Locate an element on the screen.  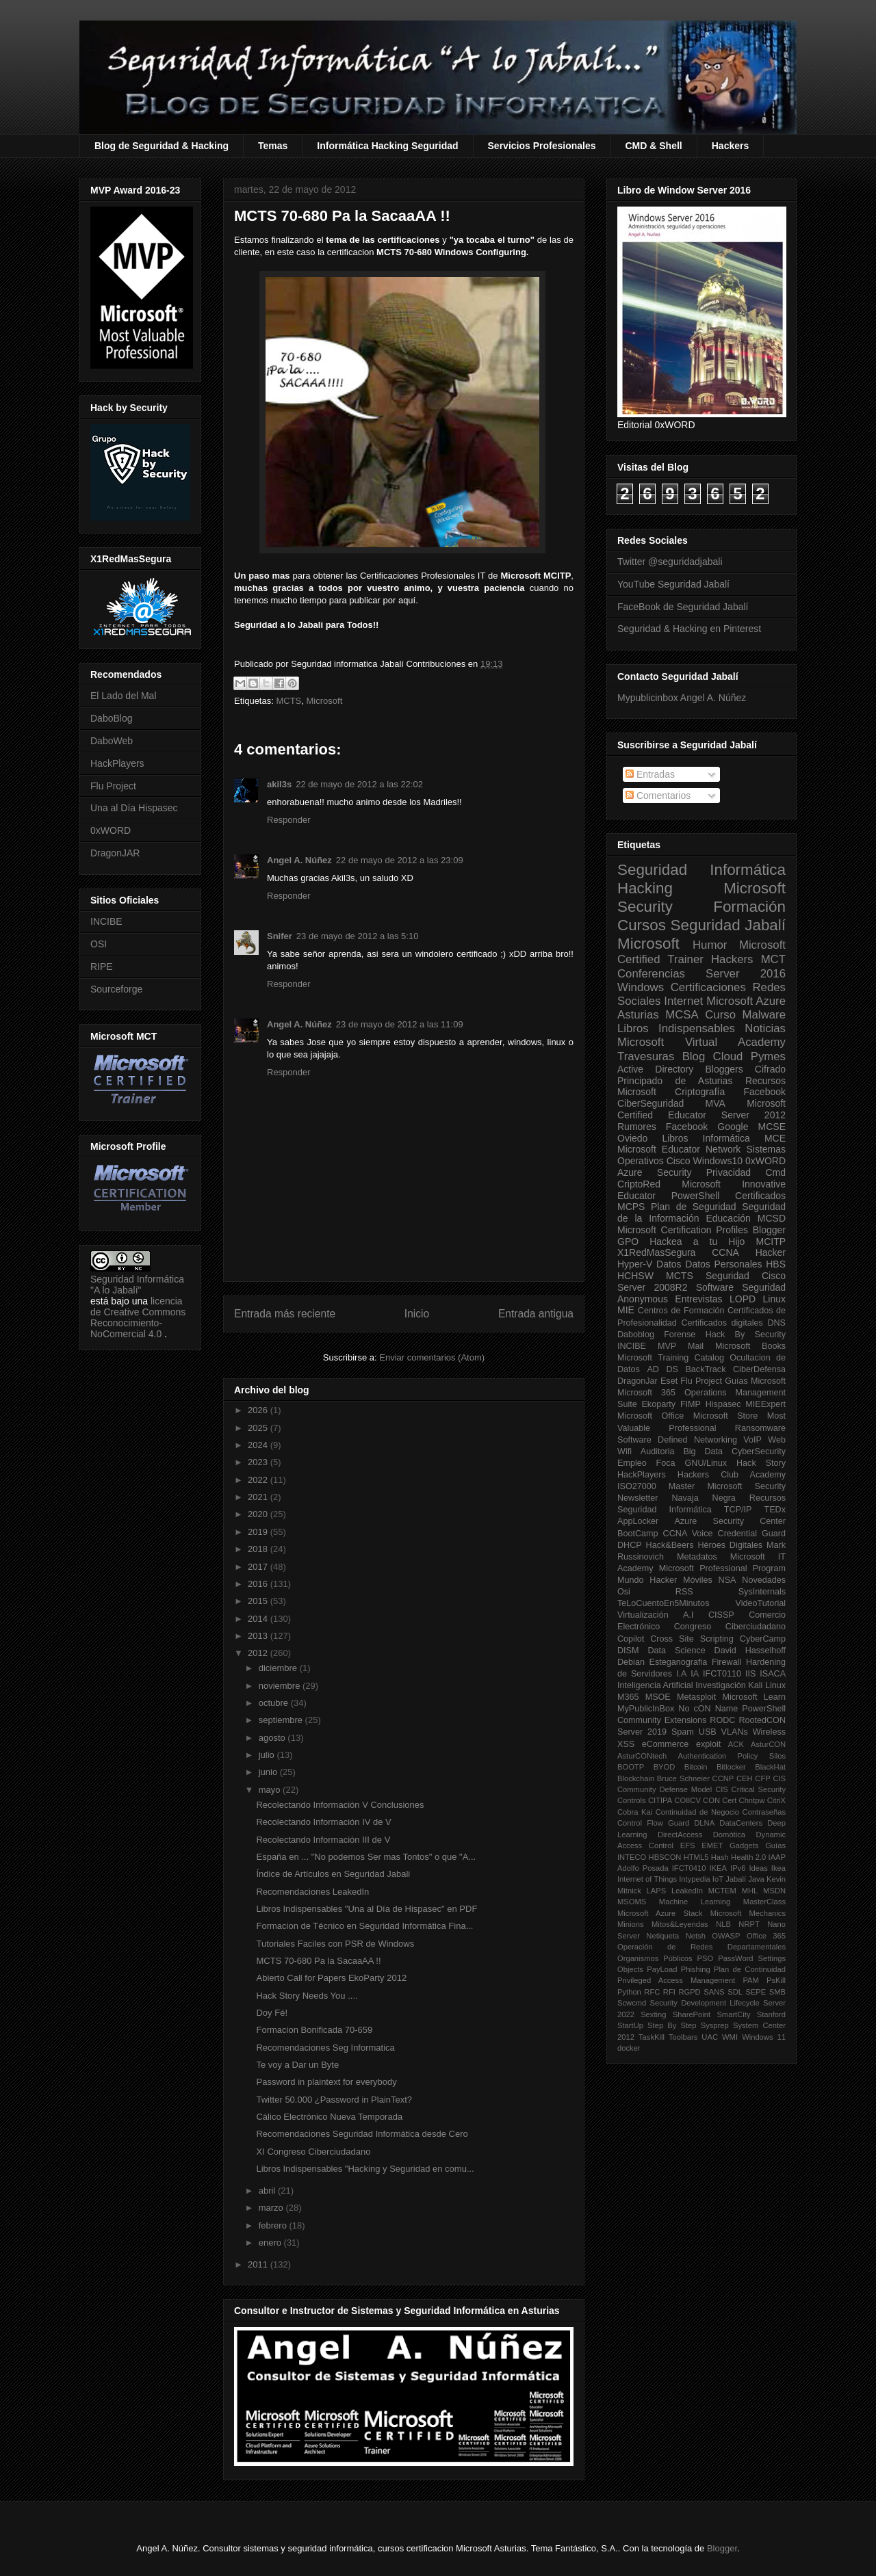
Microsoft Azure is located at coordinates (746, 1001).